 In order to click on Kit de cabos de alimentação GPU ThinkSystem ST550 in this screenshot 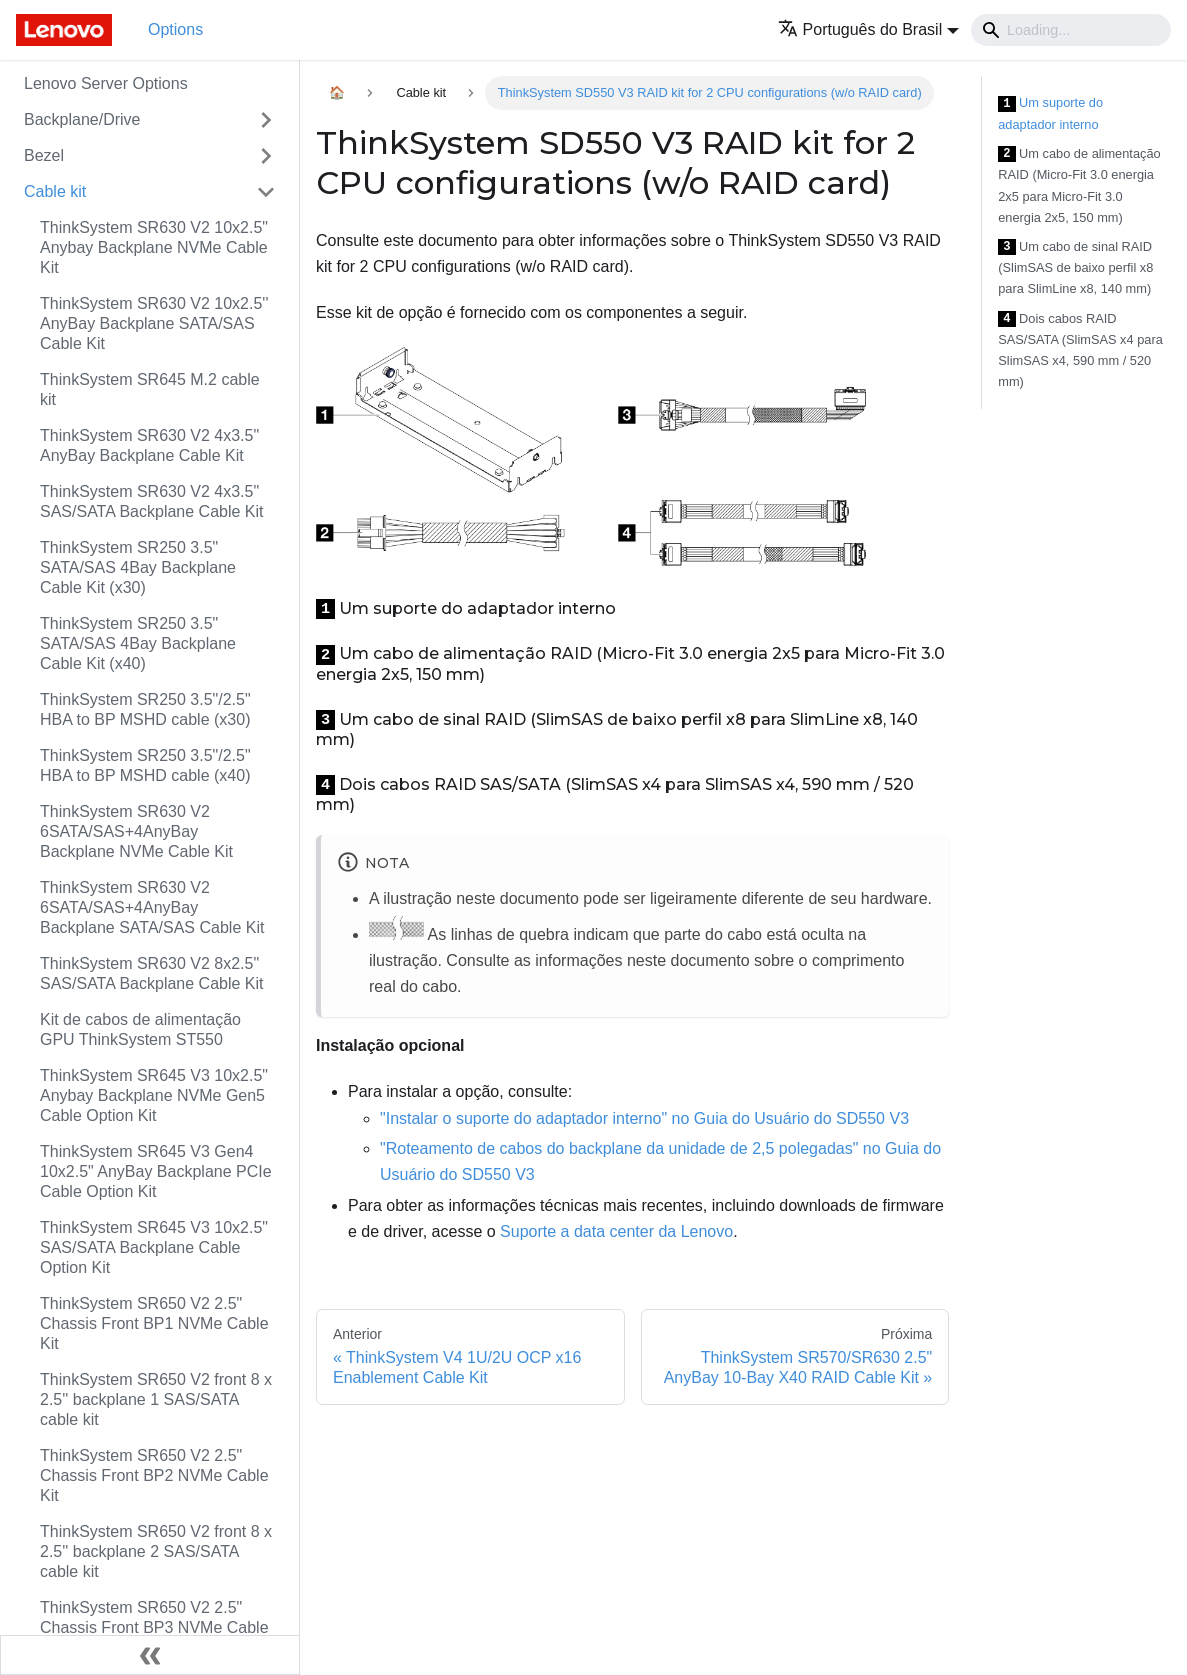, I will do `click(140, 1029)`.